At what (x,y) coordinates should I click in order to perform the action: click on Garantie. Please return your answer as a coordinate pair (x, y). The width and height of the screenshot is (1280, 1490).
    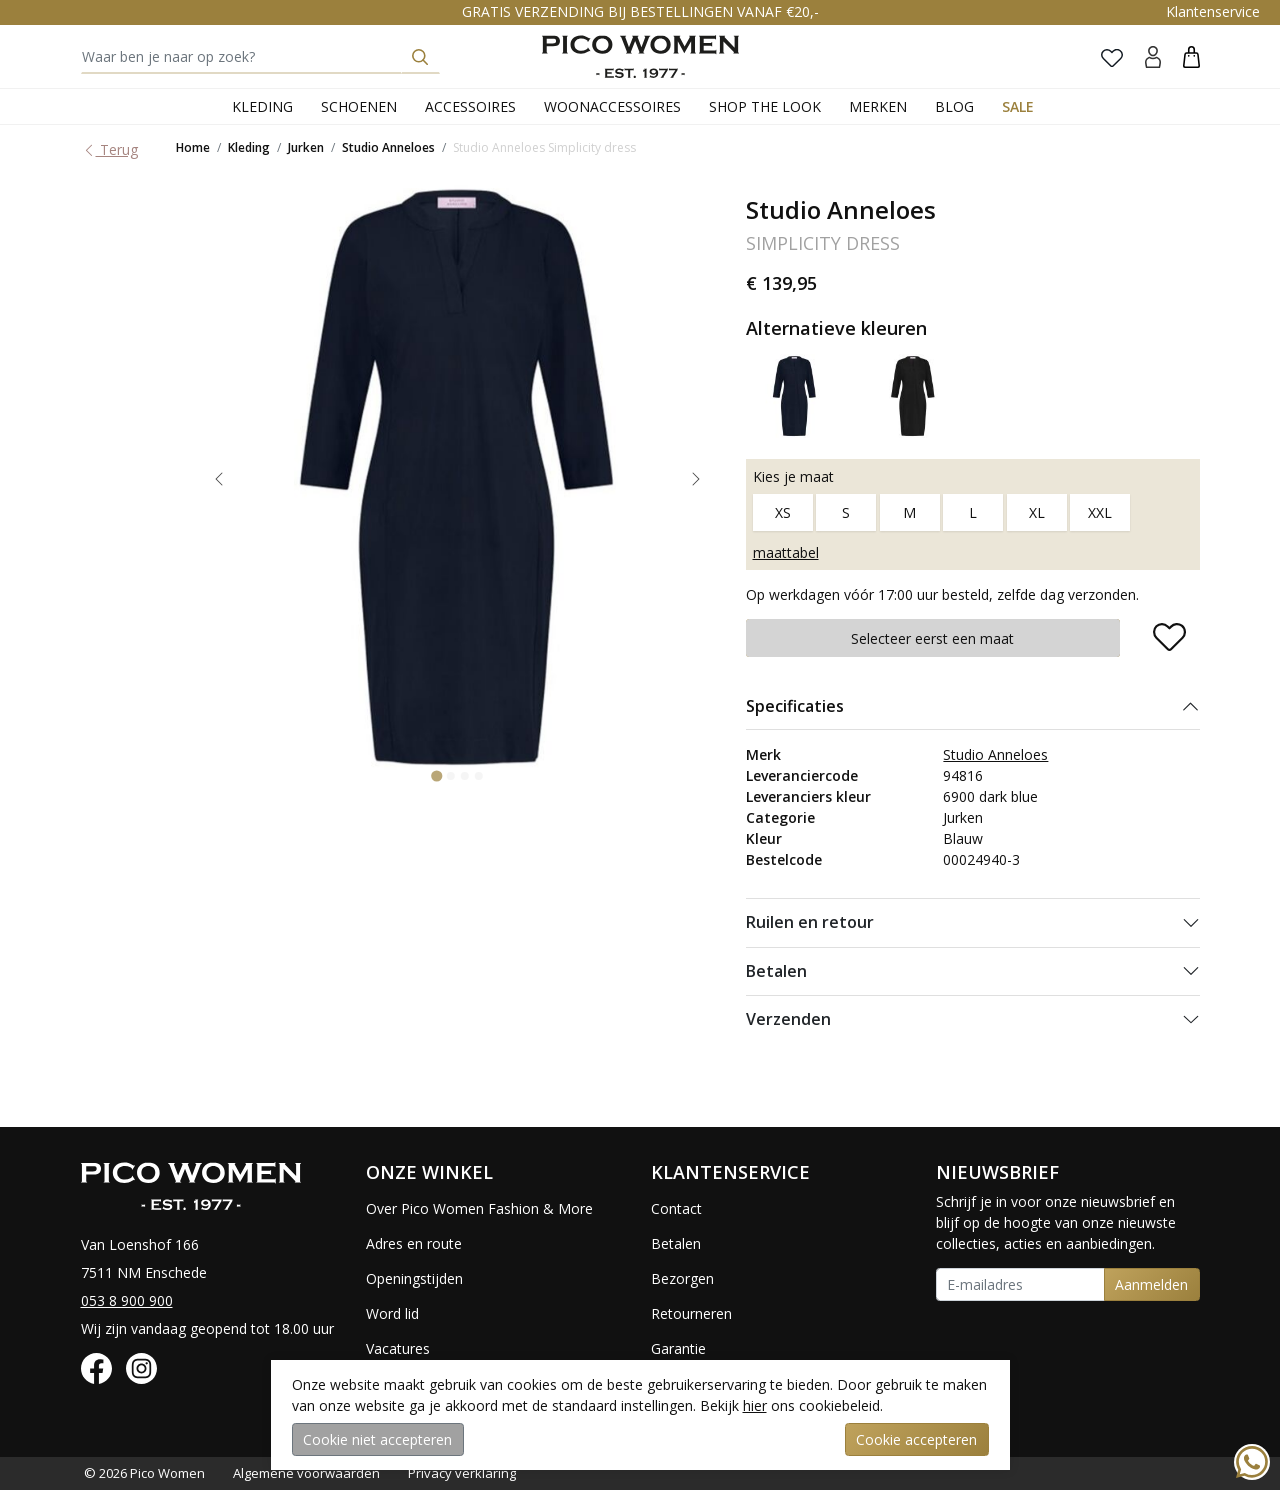
    Looking at the image, I should click on (678, 1348).